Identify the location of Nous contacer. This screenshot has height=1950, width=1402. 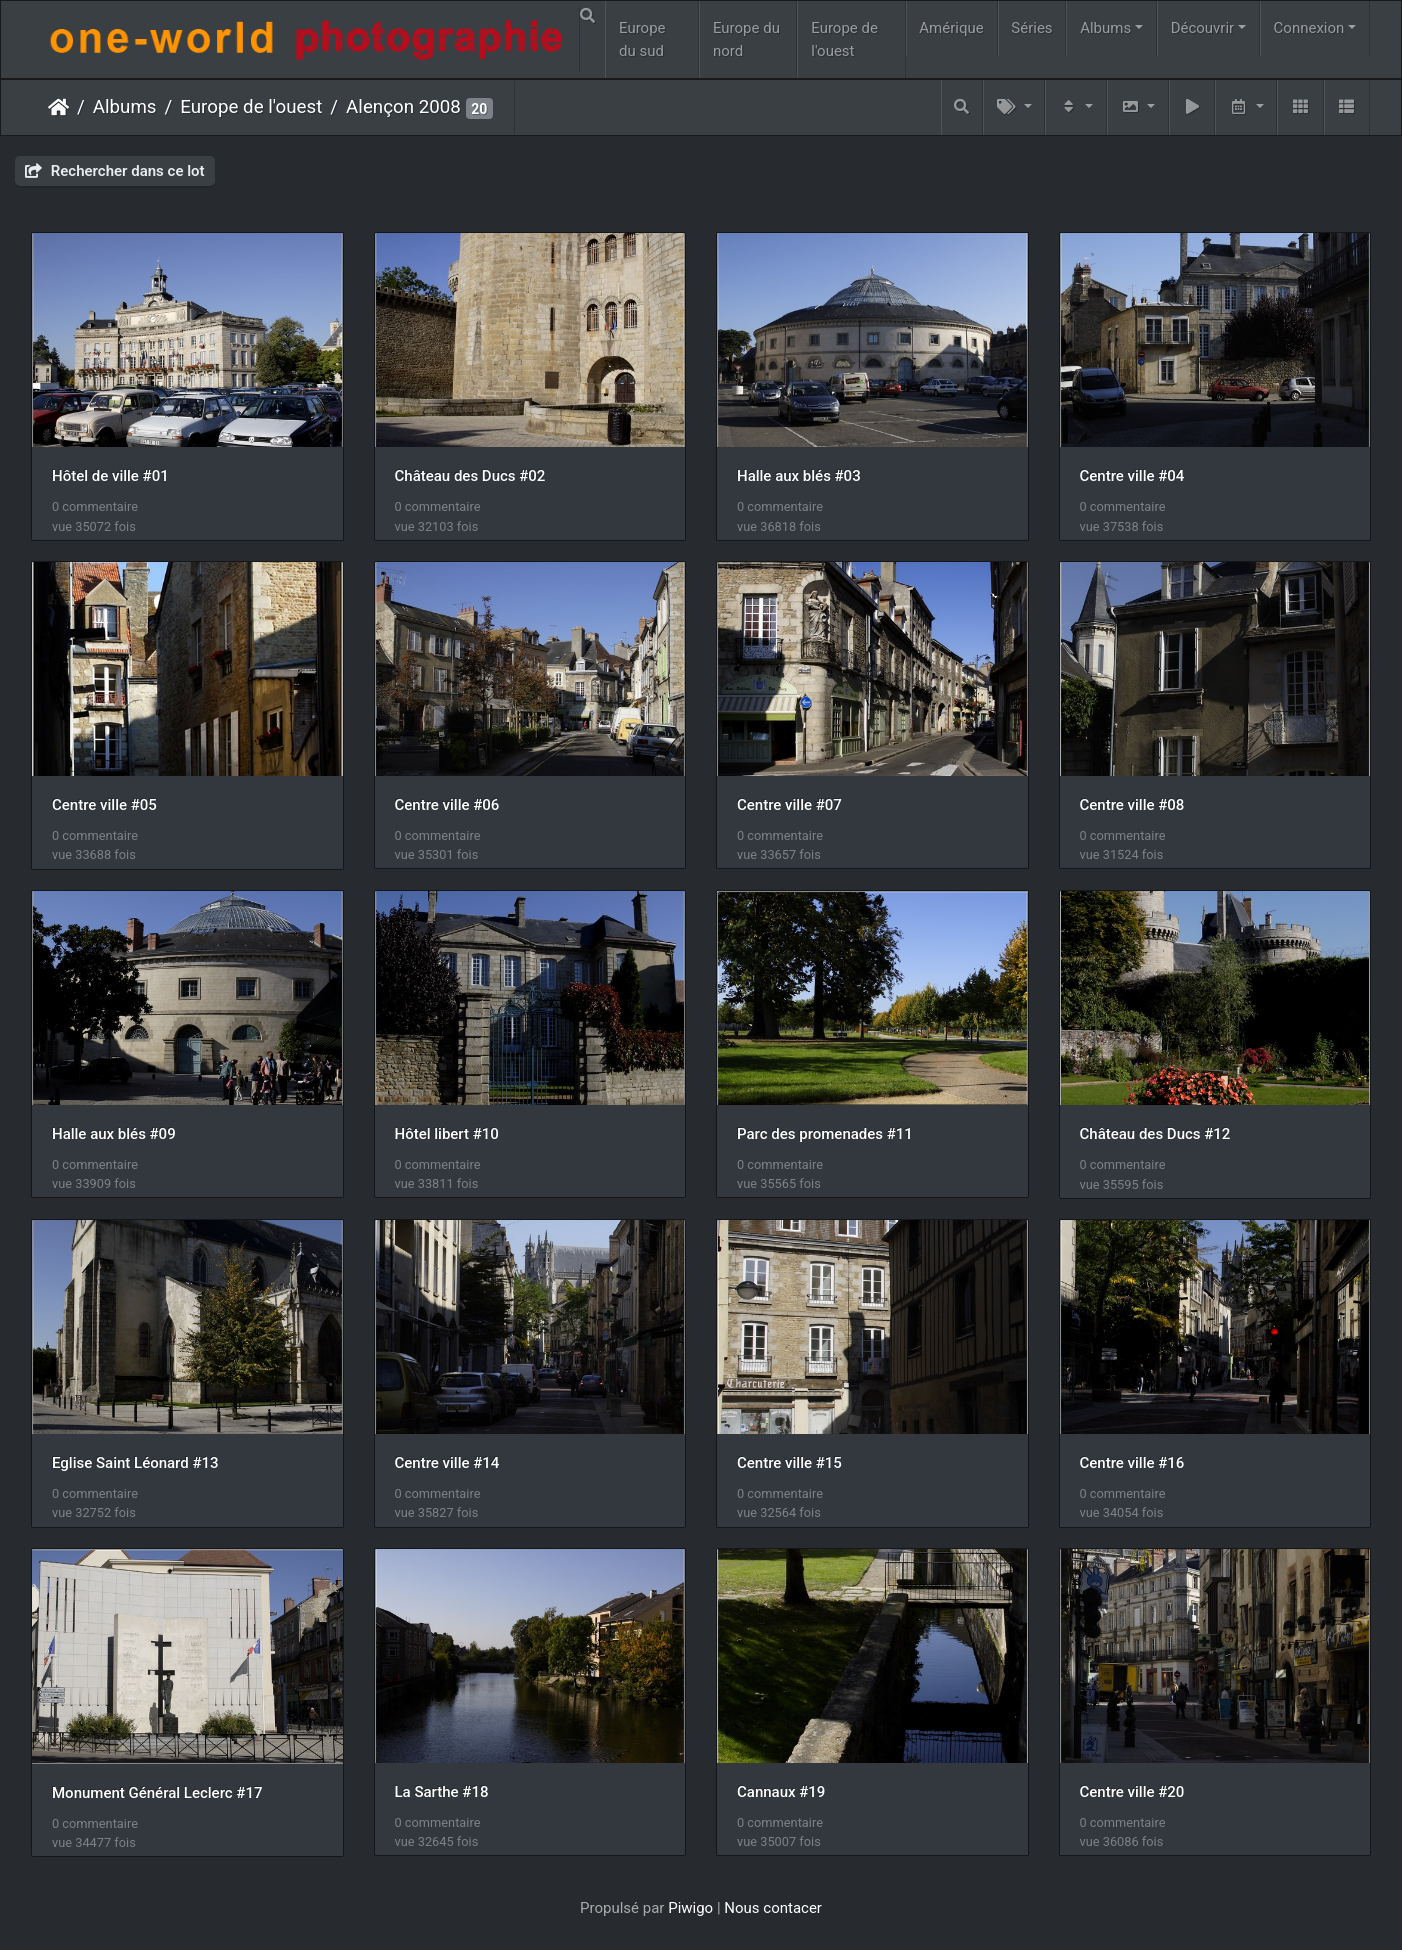
(773, 1908).